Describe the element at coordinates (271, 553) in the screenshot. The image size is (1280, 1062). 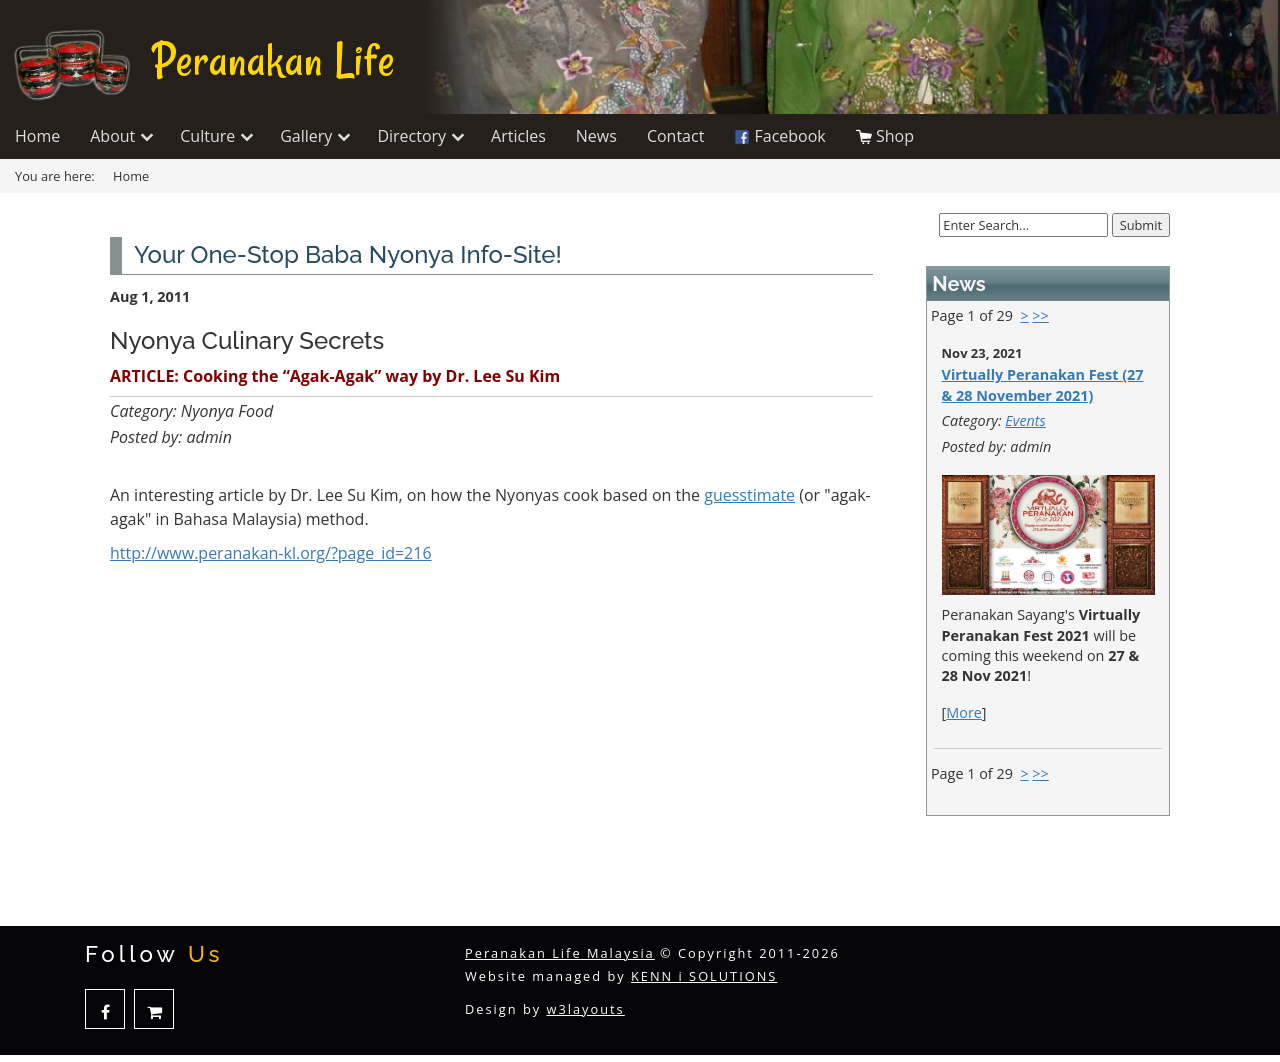
I see `http://www.peranakan-kl.org/?page_id=216` at that location.